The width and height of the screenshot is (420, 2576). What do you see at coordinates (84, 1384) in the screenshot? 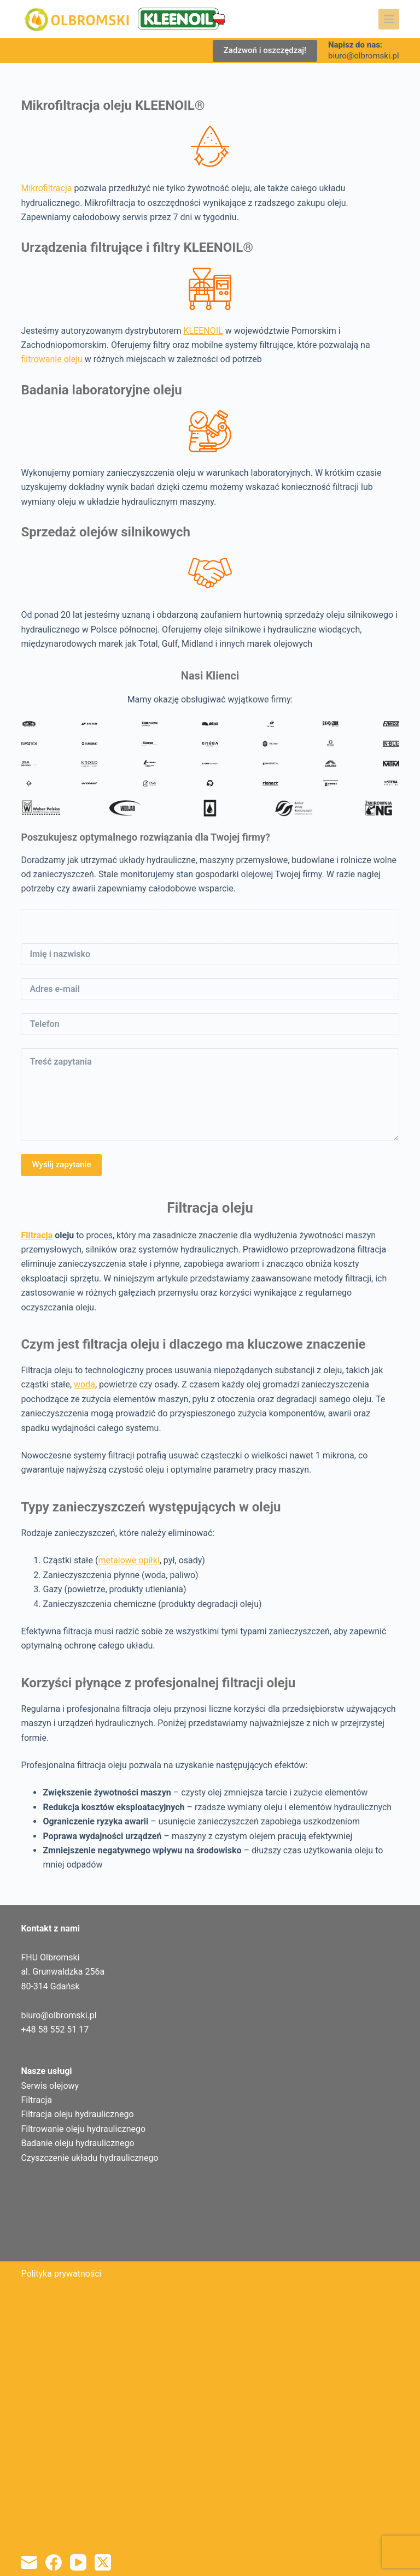
I see `woda` at bounding box center [84, 1384].